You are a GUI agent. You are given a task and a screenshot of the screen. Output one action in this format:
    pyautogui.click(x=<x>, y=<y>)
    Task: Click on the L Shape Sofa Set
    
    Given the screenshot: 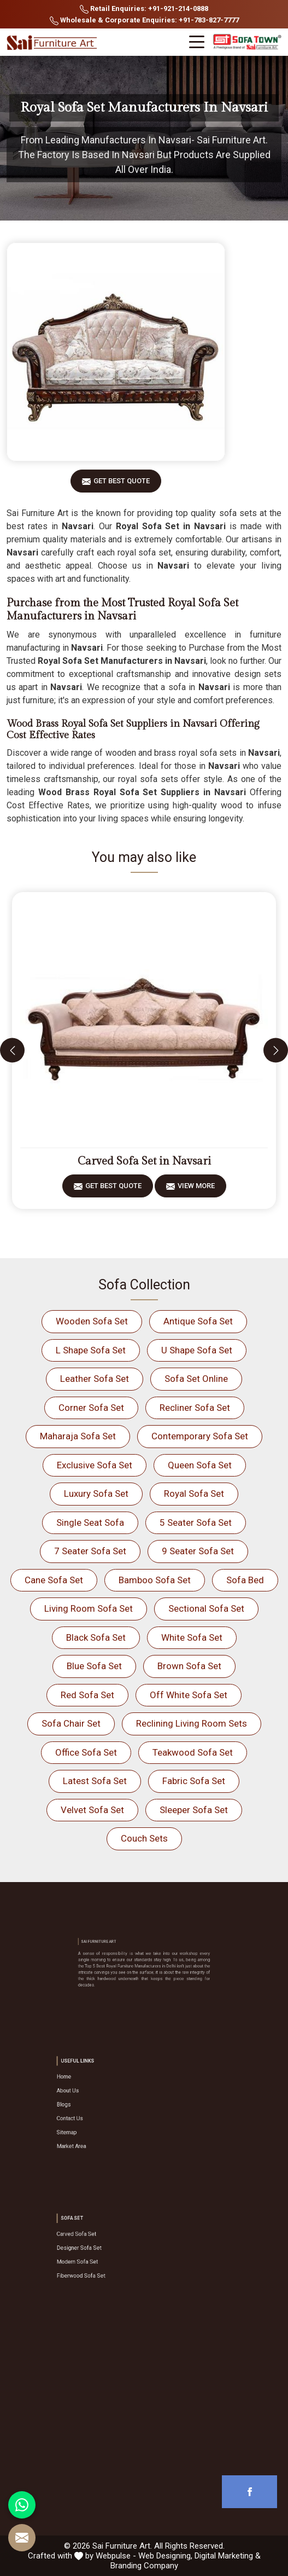 What is the action you would take?
    pyautogui.click(x=91, y=1350)
    